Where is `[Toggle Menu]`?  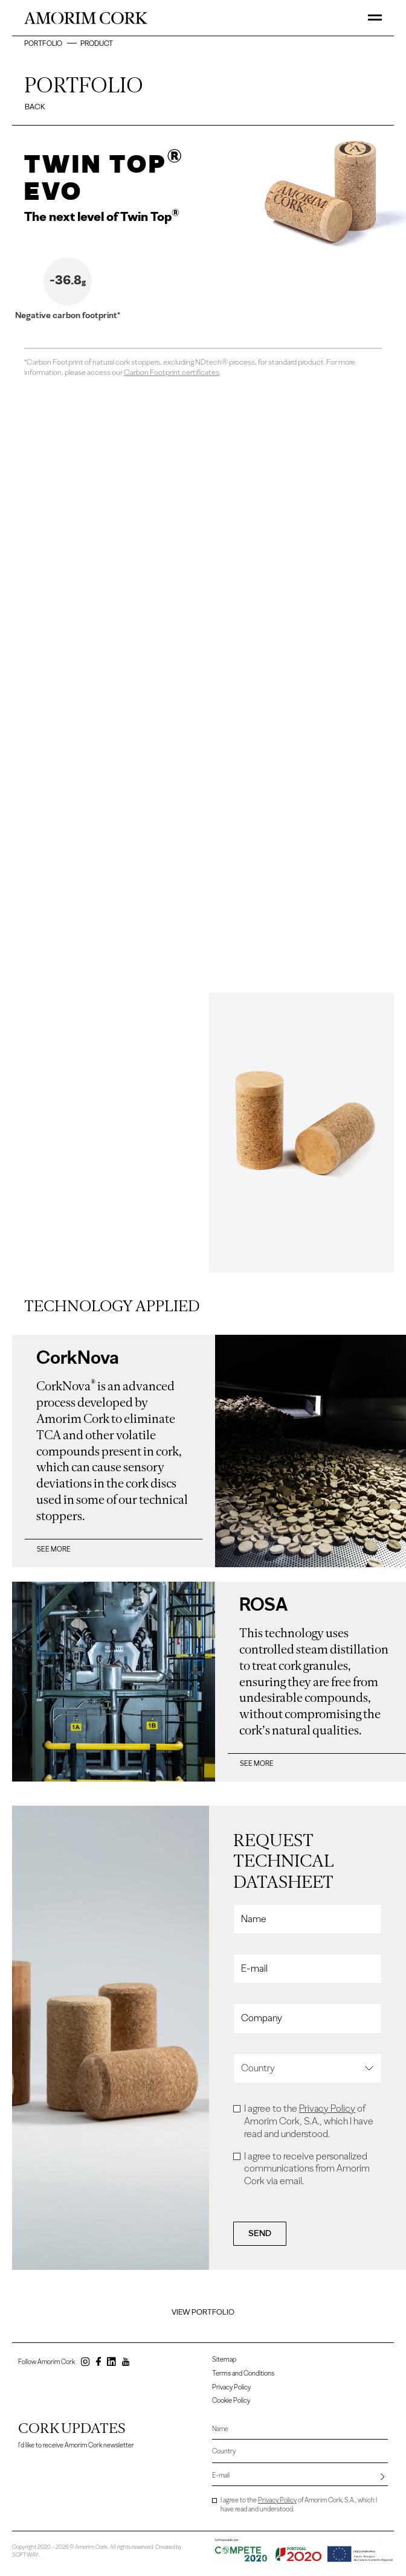 [Toggle Menu] is located at coordinates (375, 17).